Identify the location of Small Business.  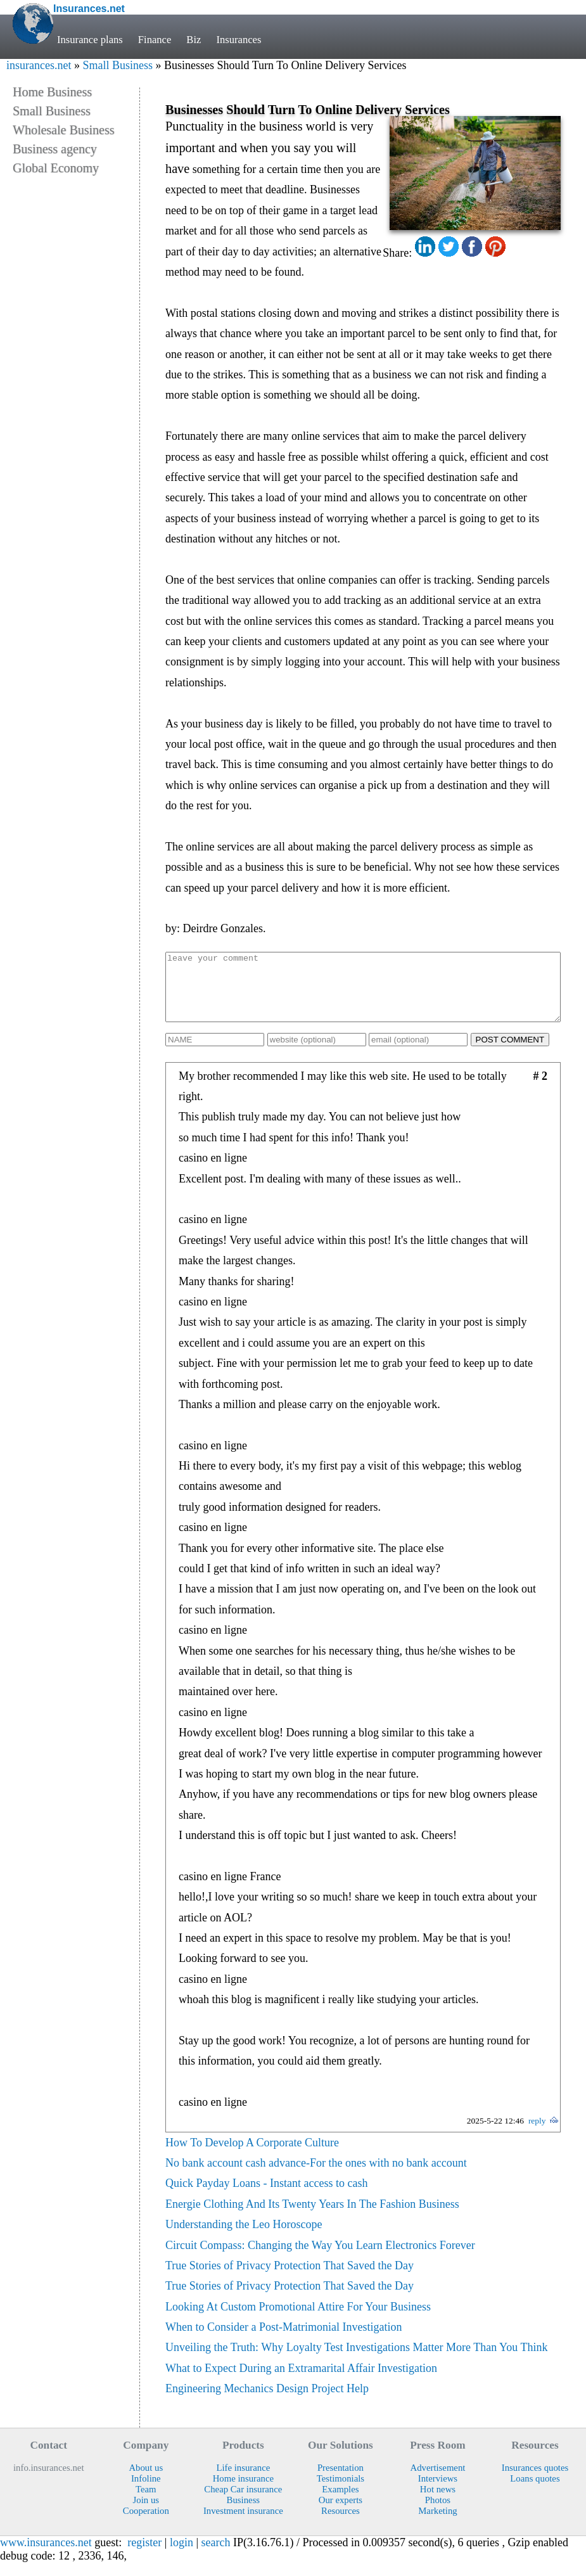
(117, 65).